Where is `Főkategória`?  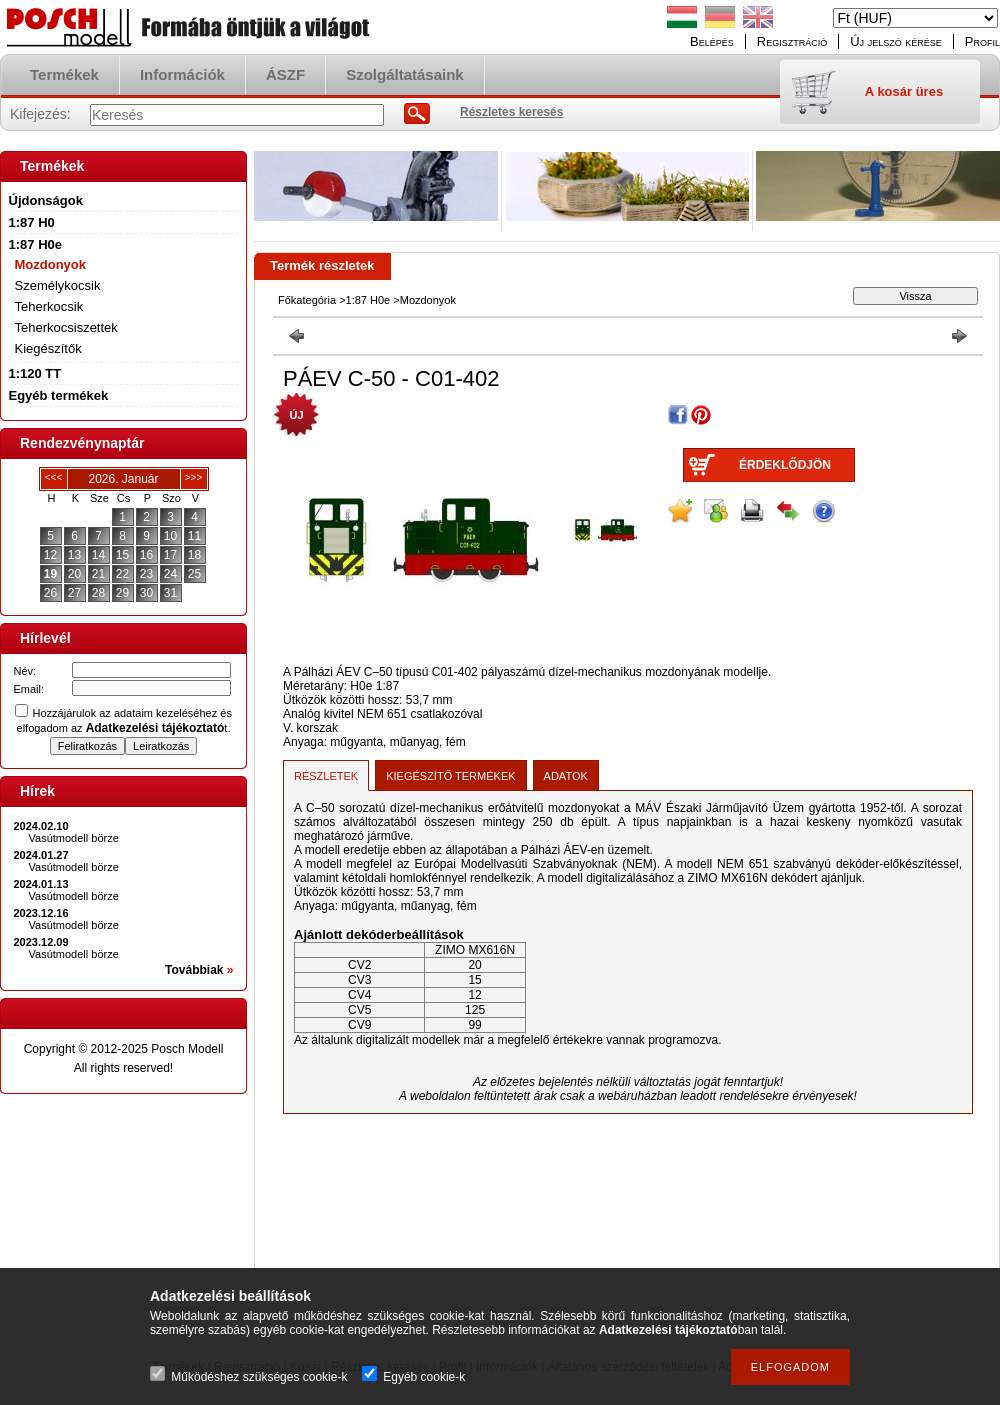
Főkategória is located at coordinates (307, 300).